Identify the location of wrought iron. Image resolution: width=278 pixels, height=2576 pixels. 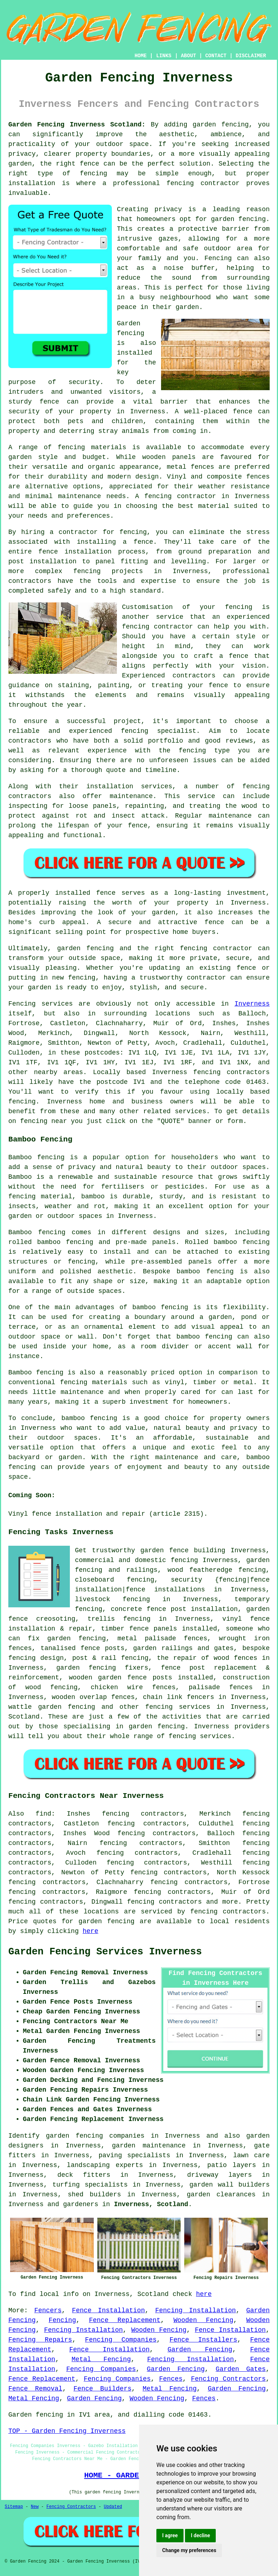
(244, 1638).